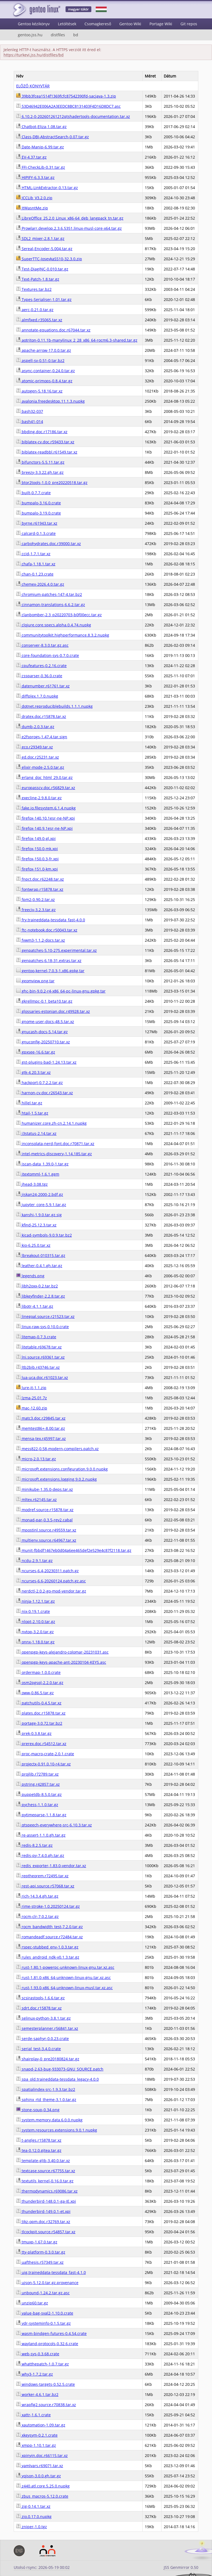 Image resolution: width=212 pixels, height=2576 pixels. Describe the element at coordinates (49, 2119) in the screenshot. I see `system.memory.data.6.0.0.nupkg` at that location.